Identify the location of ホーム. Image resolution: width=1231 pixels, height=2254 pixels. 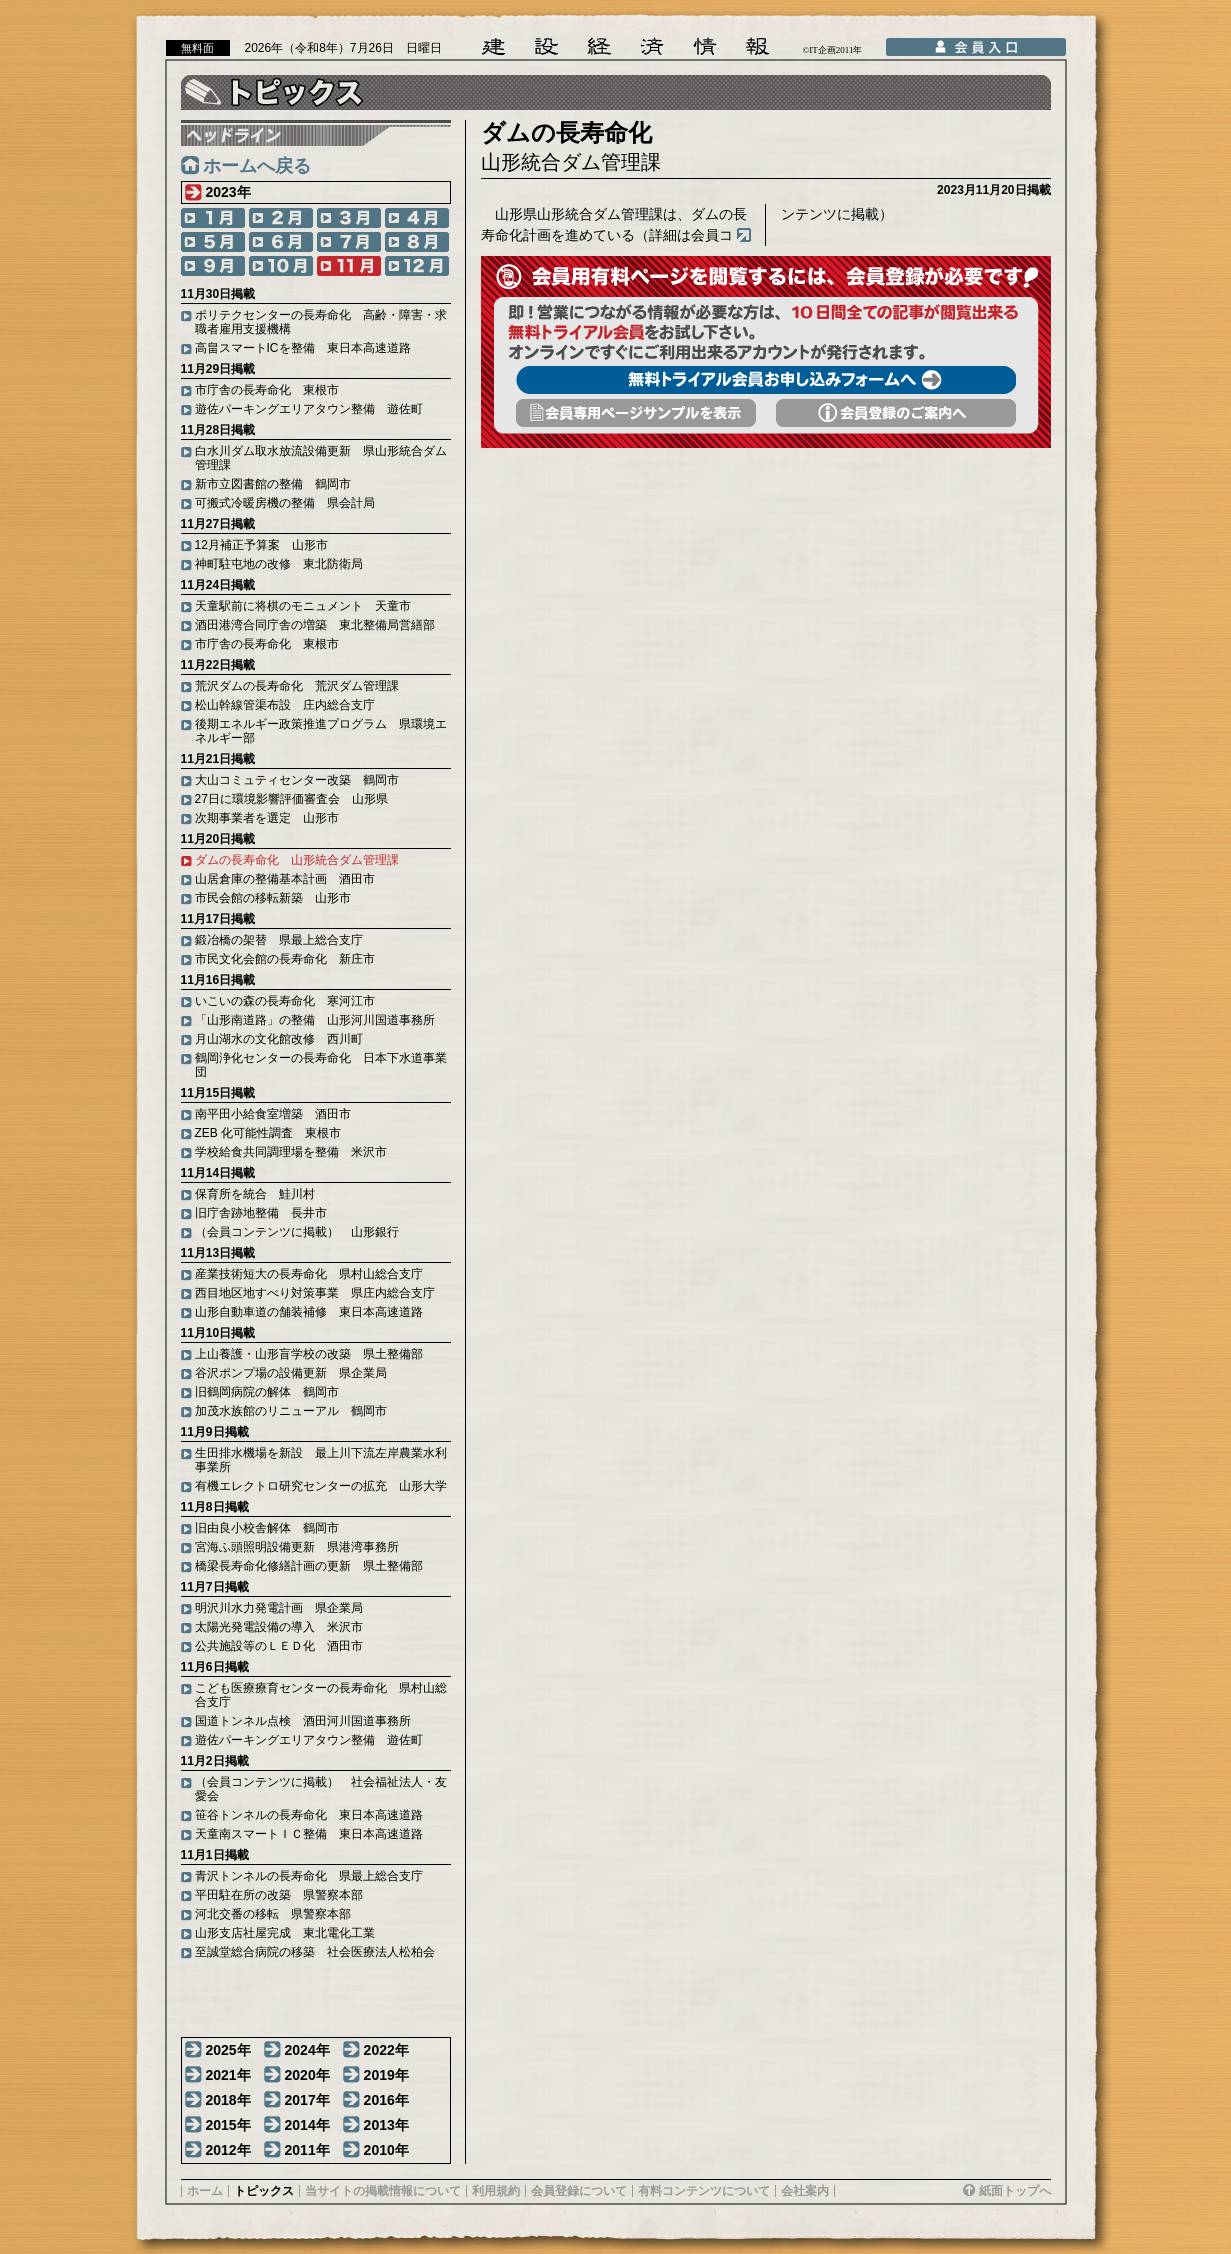
(205, 2191).